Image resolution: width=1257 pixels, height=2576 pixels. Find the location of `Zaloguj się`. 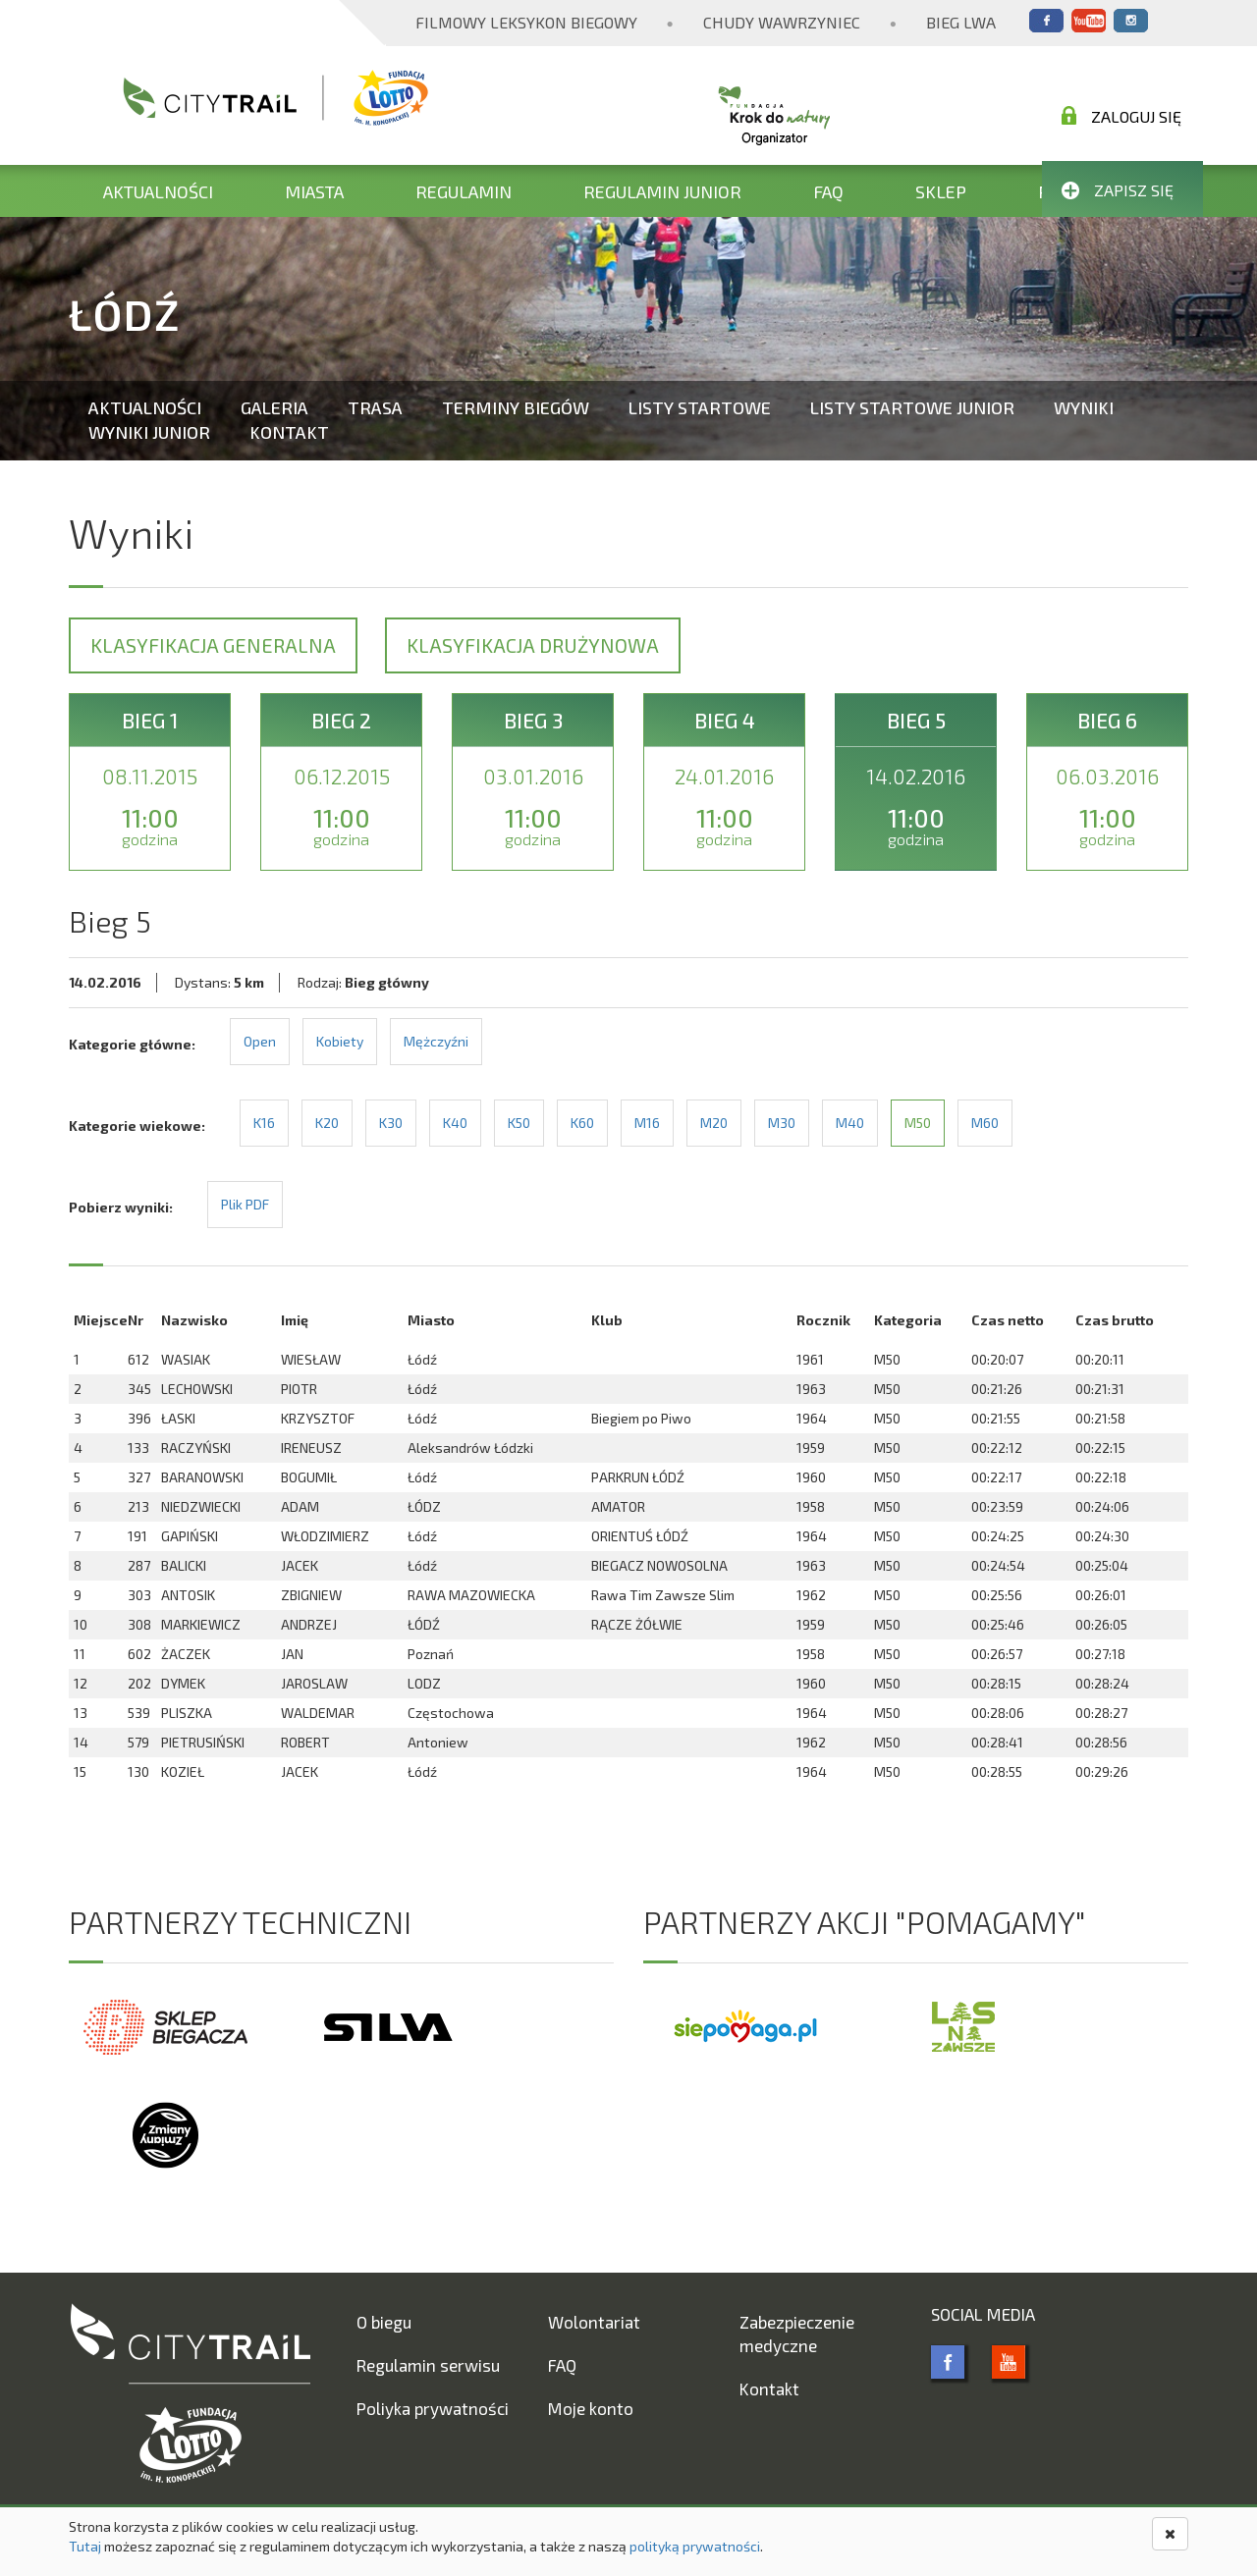

Zaloguj się is located at coordinates (1121, 116).